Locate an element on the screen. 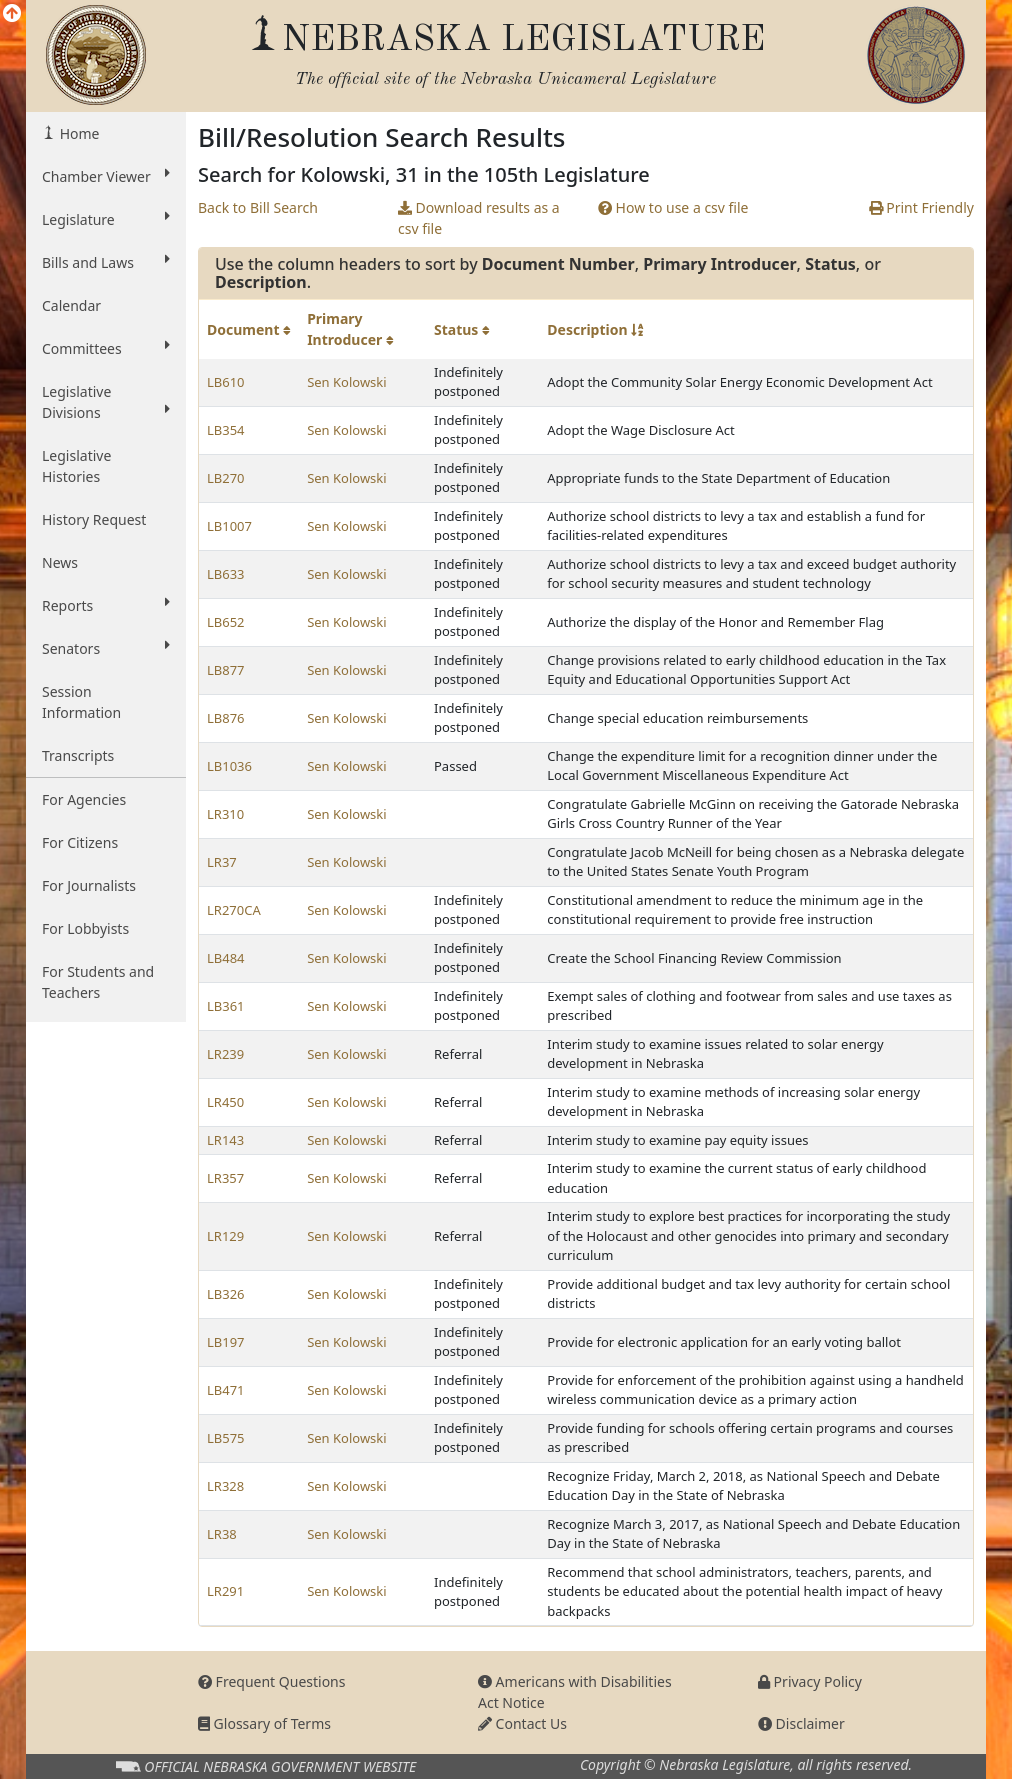 This screenshot has width=1012, height=1779. Print Friendly is located at coordinates (921, 207).